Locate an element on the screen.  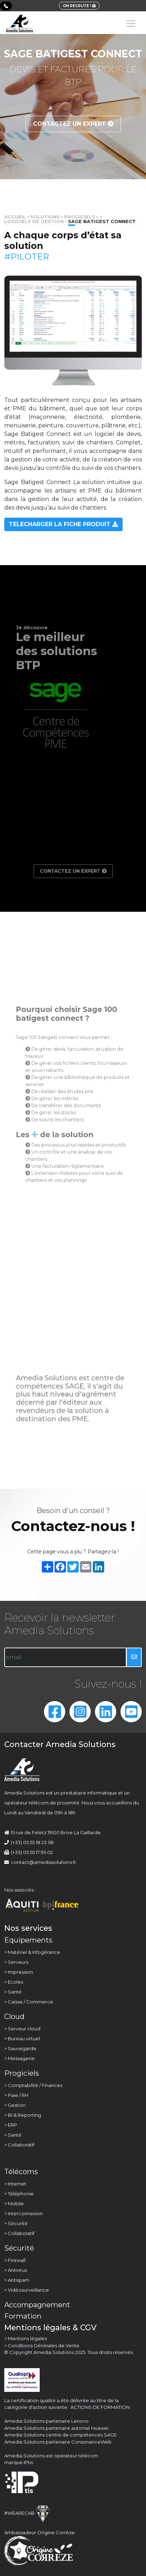
> Messagerie is located at coordinates (19, 2058).